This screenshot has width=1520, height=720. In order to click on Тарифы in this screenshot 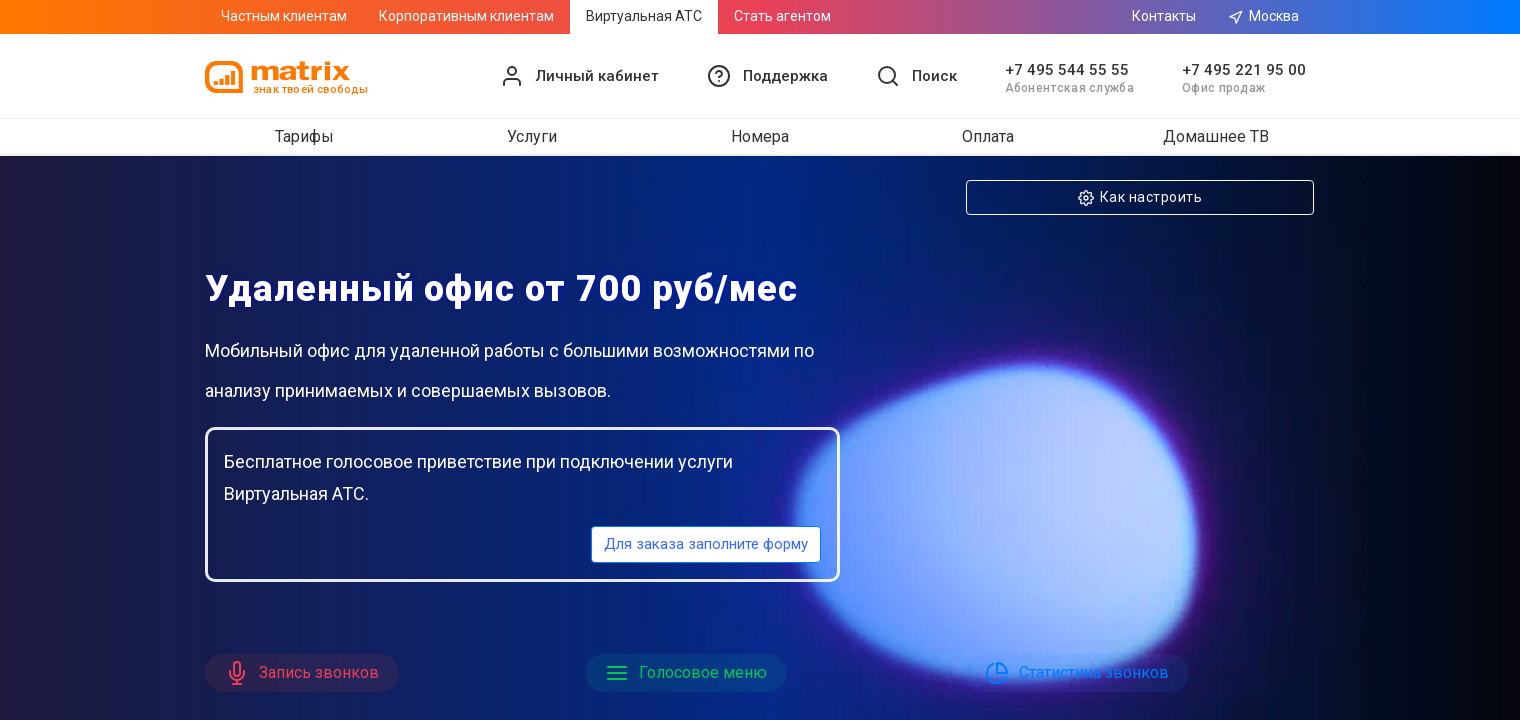, I will do `click(304, 136)`.